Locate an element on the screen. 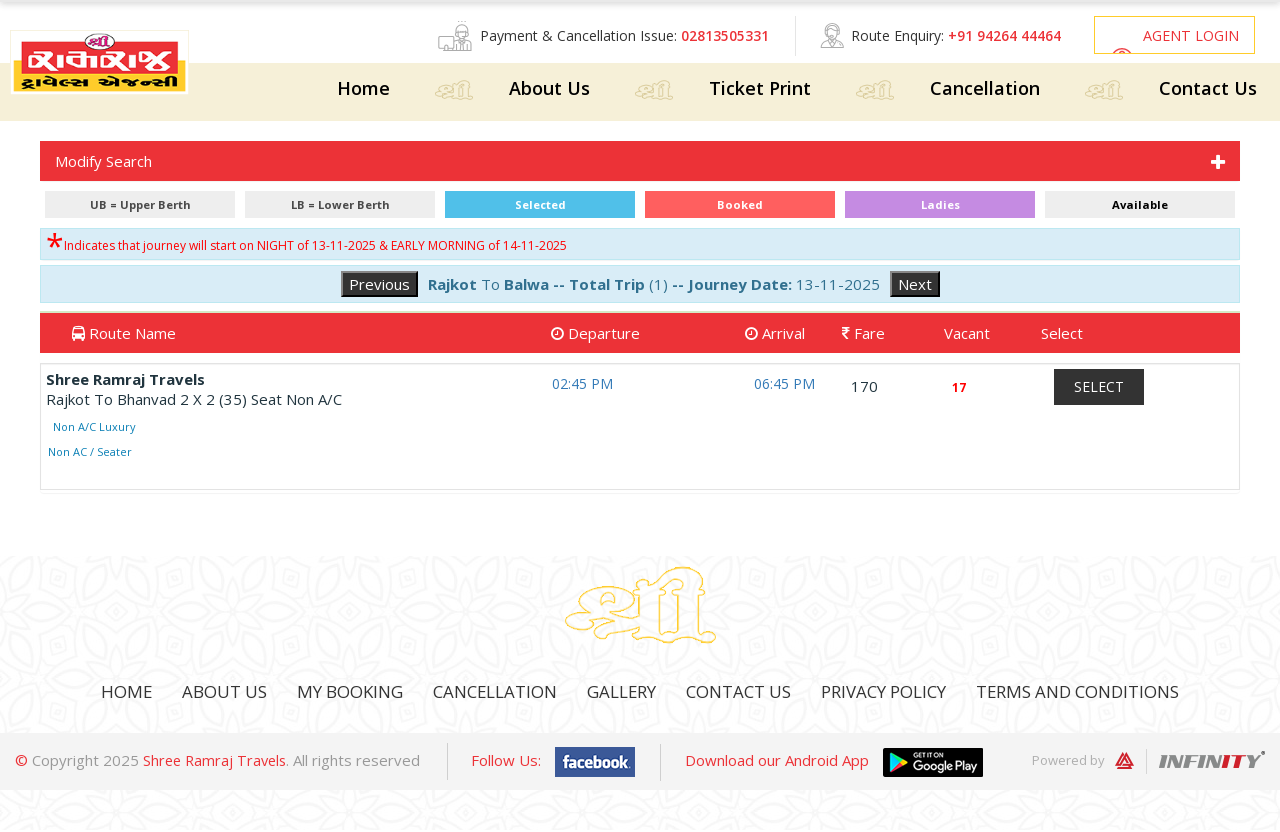  Terms And Conditions is located at coordinates (1103, 694).